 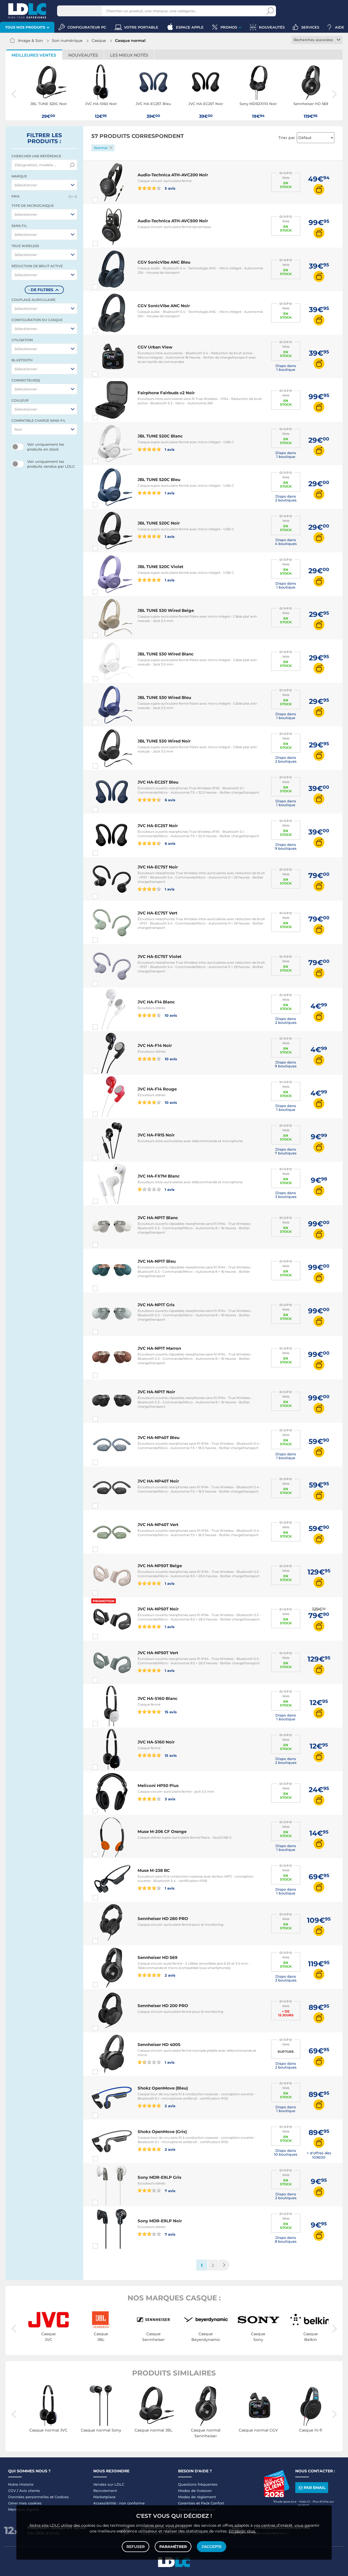 What do you see at coordinates (154, 1870) in the screenshot?
I see `Muse M-238 BC` at bounding box center [154, 1870].